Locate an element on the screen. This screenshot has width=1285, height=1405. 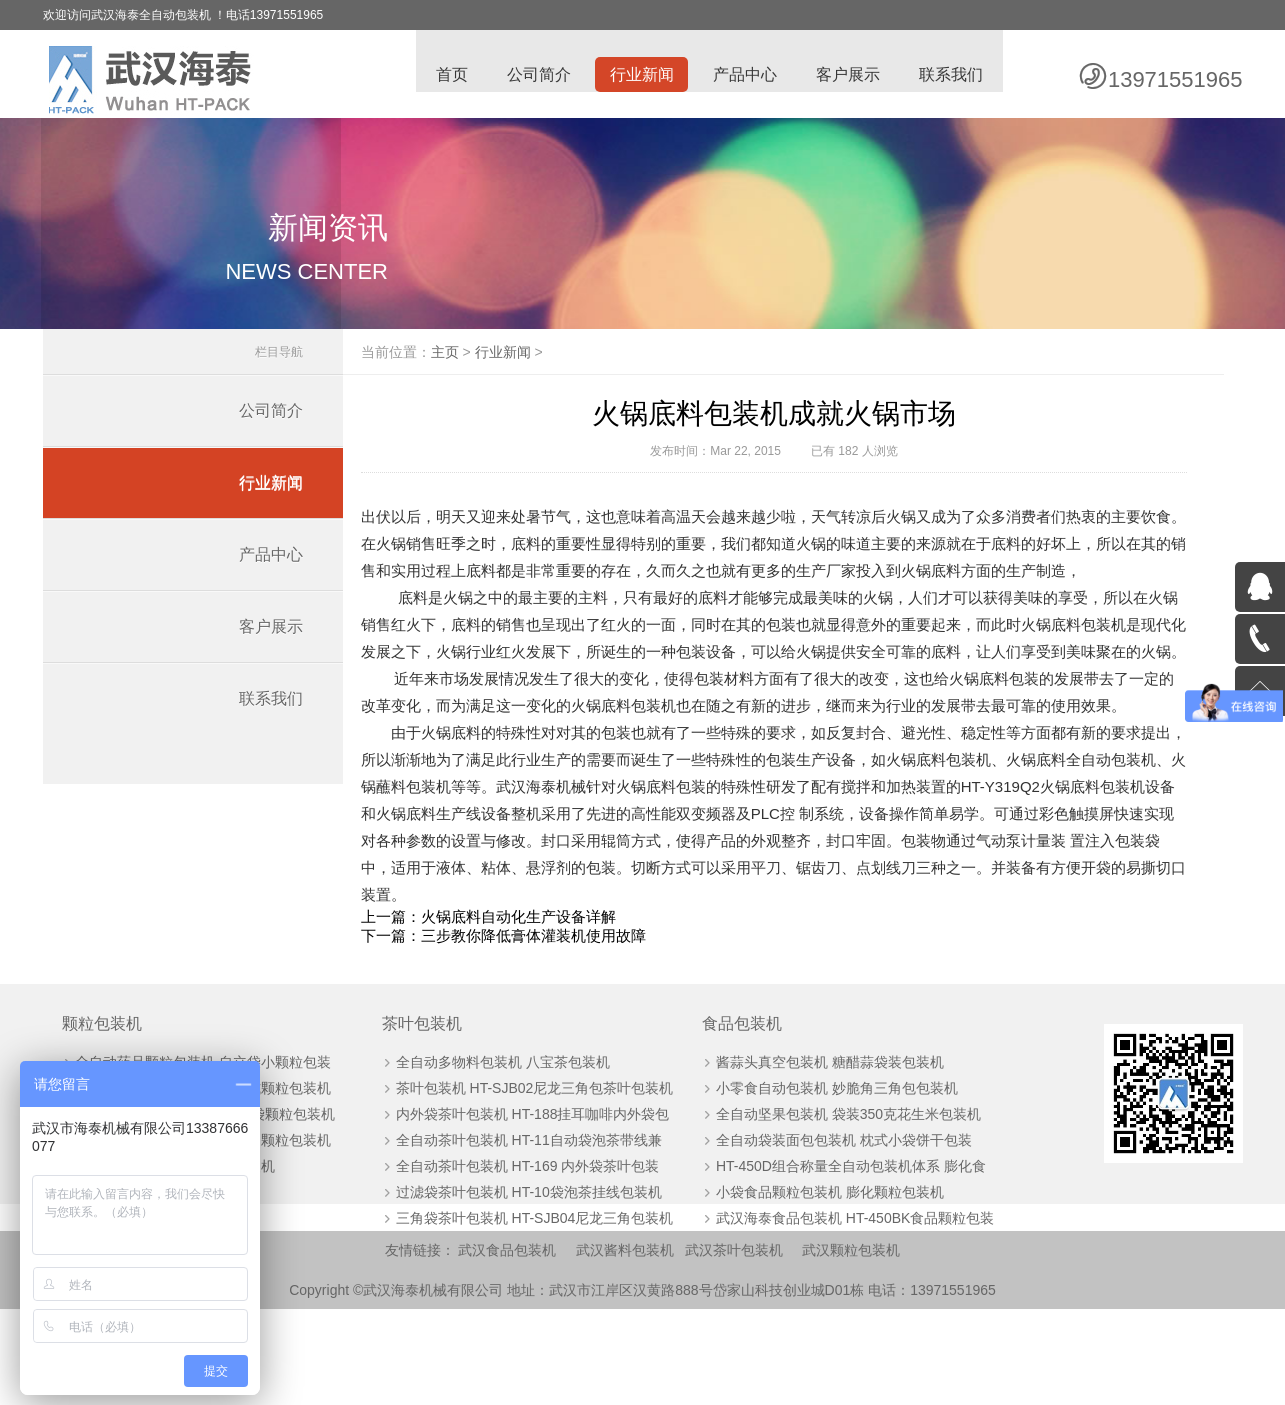
全自动多物料包装机 八宝茶包装机 is located at coordinates (495, 1156).